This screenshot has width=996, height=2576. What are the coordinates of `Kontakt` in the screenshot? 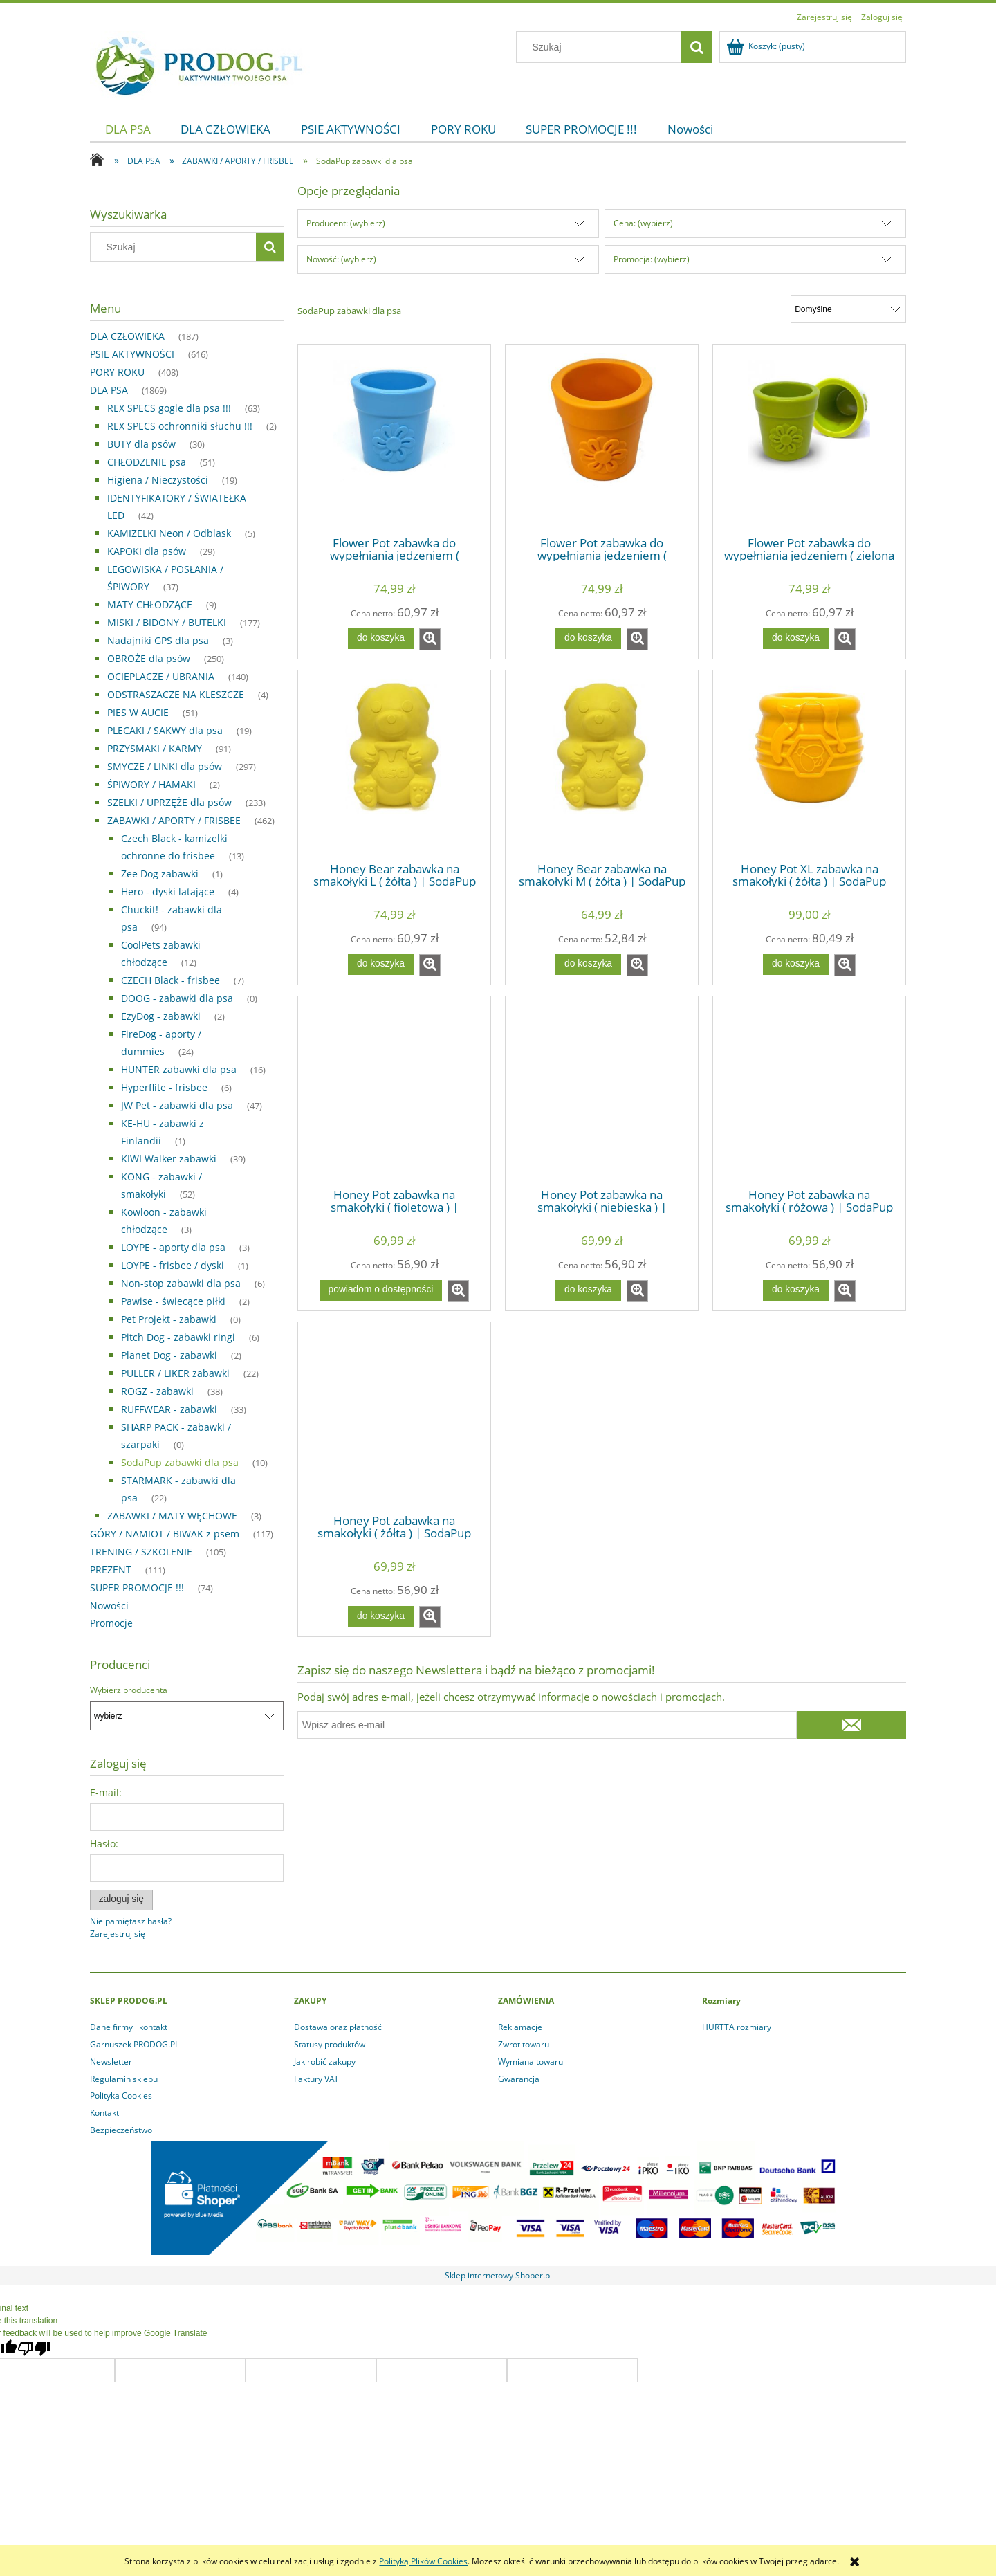 It's located at (104, 2113).